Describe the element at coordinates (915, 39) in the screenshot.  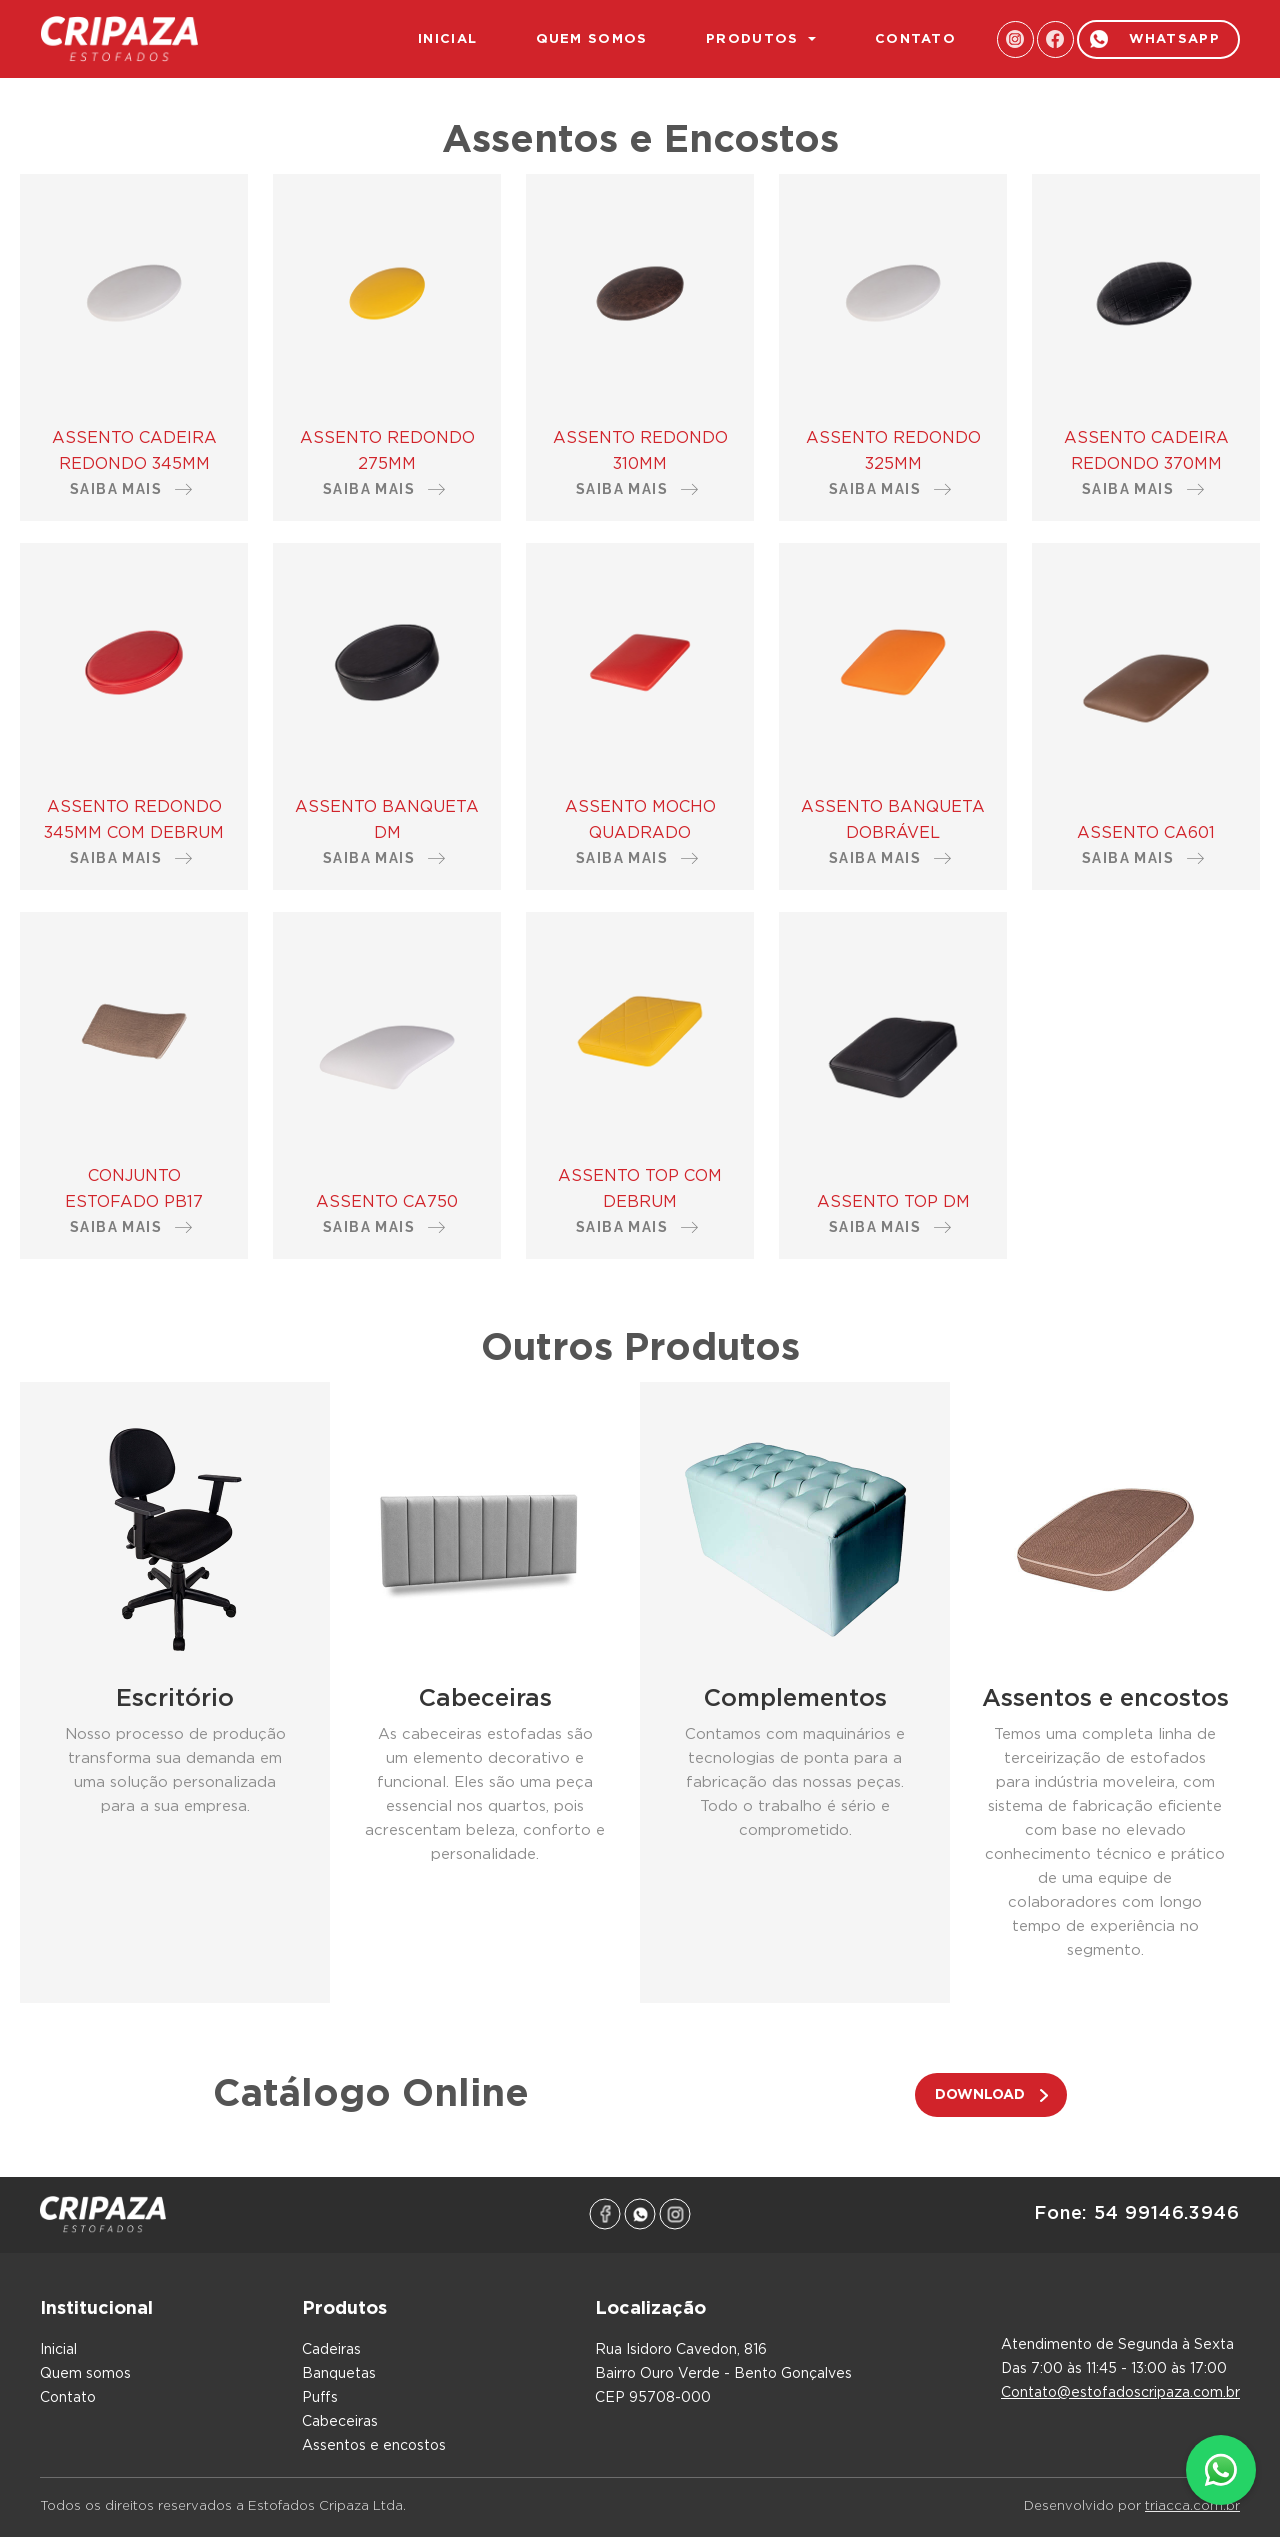
I see `contato` at that location.